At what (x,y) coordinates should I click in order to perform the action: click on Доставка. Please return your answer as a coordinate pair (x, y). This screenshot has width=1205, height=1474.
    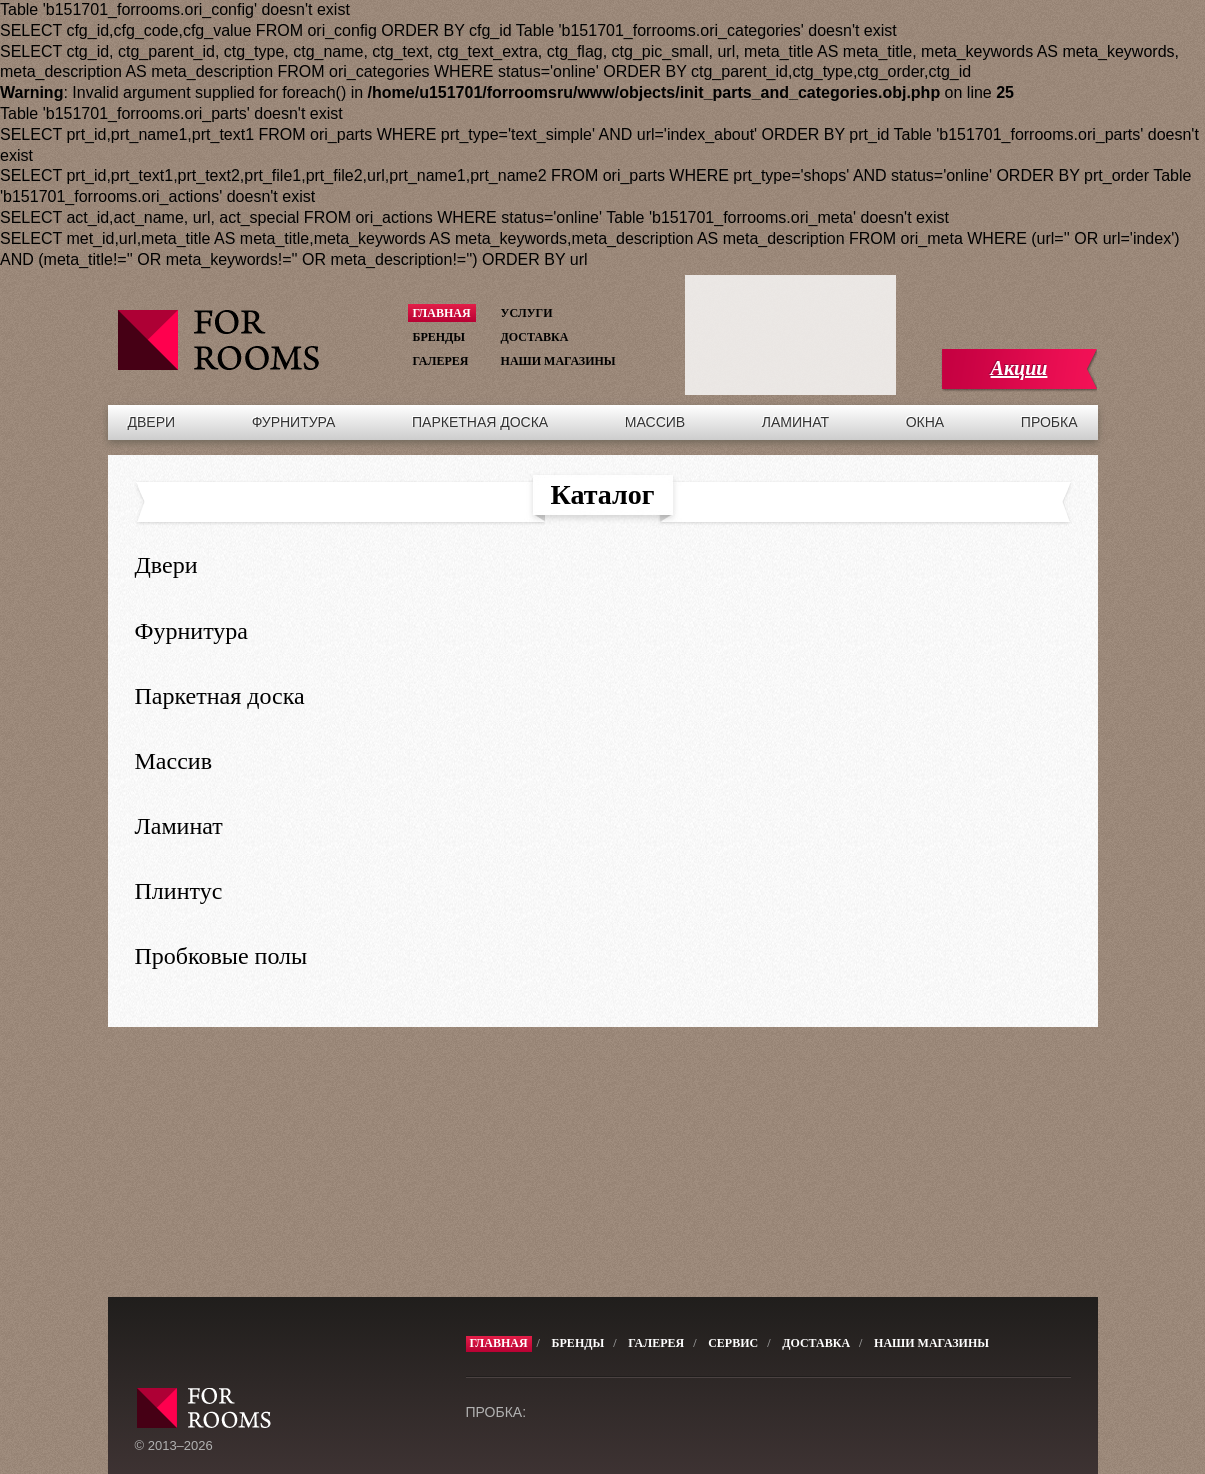
    Looking at the image, I should click on (535, 337).